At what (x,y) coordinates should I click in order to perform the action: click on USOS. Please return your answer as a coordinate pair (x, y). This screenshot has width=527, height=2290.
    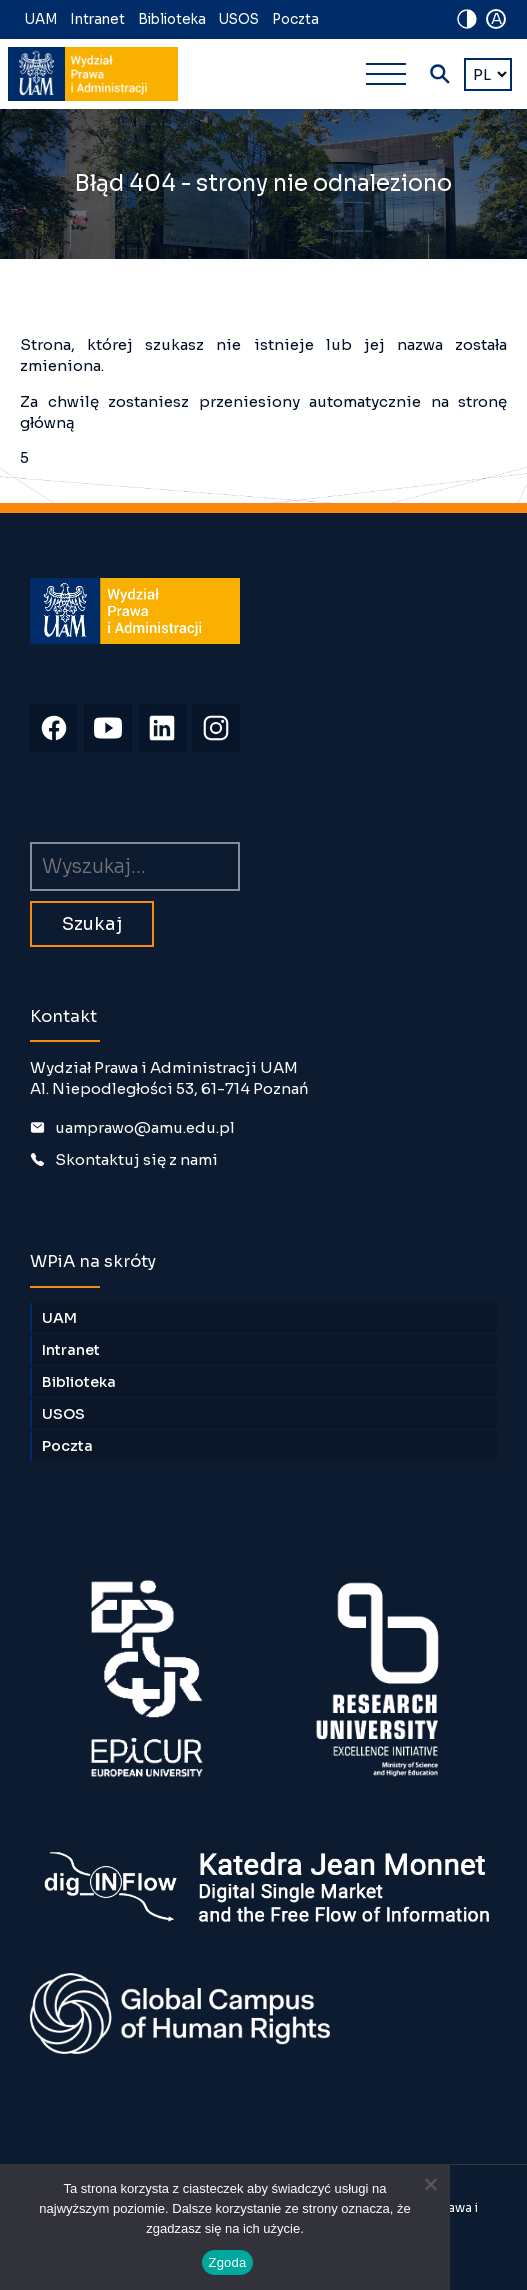
    Looking at the image, I should click on (239, 19).